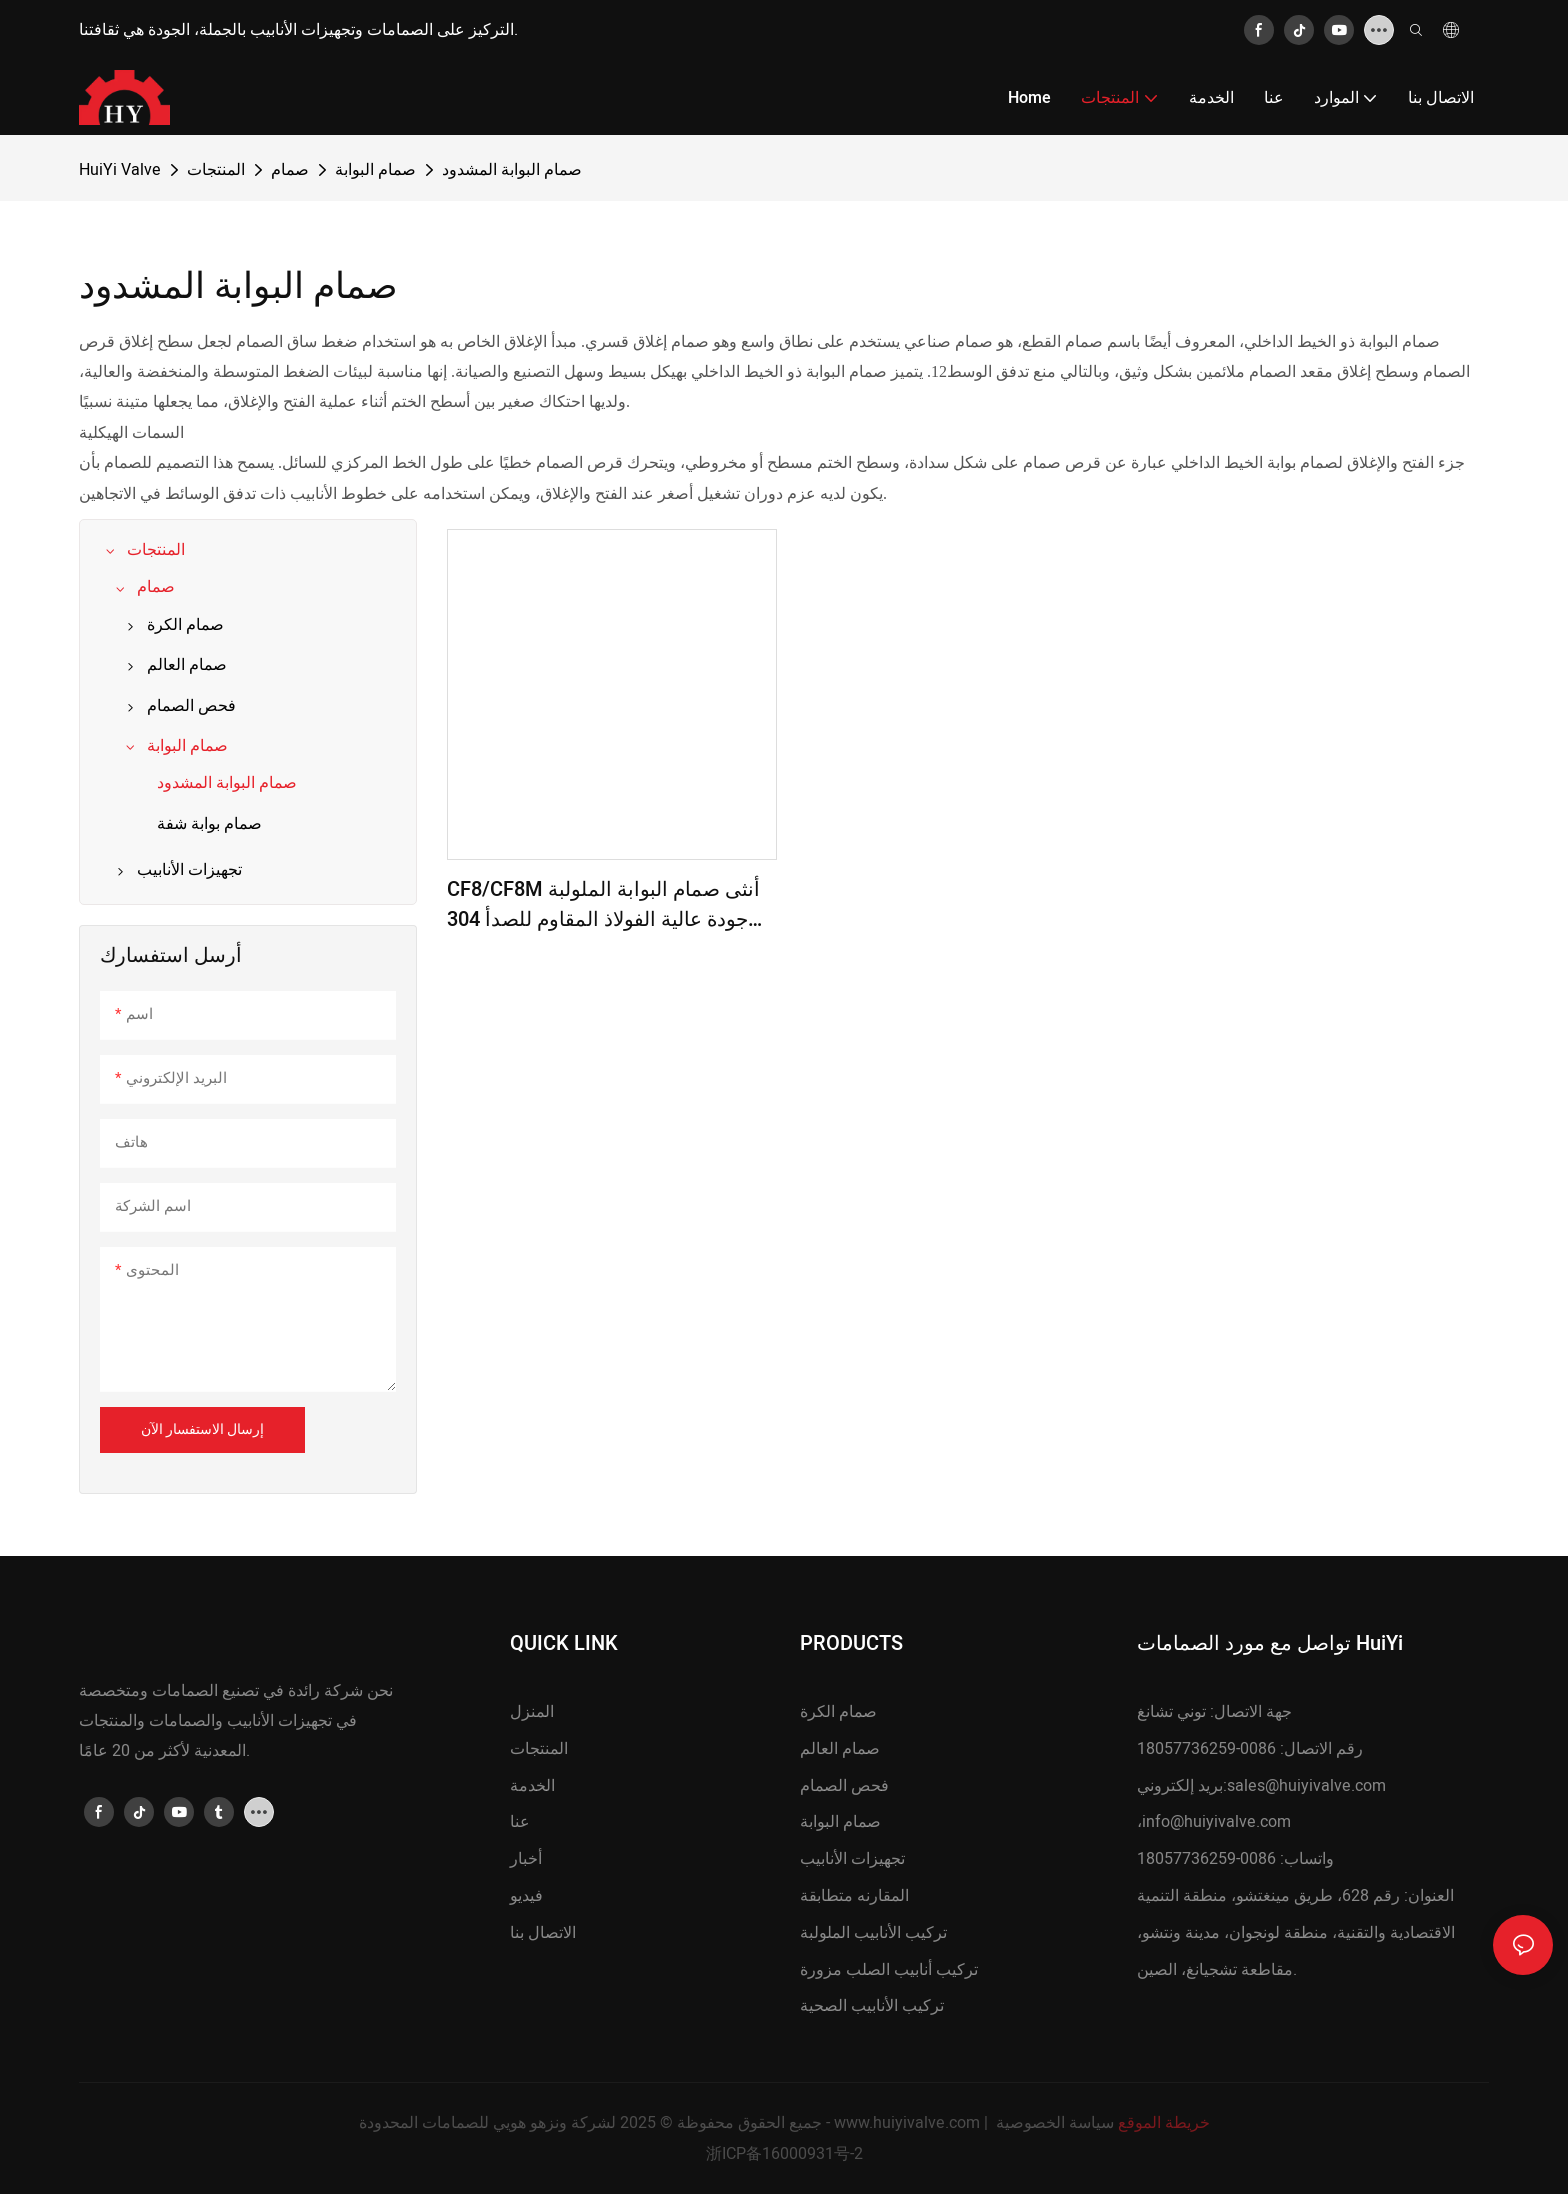  What do you see at coordinates (873, 1933) in the screenshot?
I see `تركيب الأنابيب الملولبة` at bounding box center [873, 1933].